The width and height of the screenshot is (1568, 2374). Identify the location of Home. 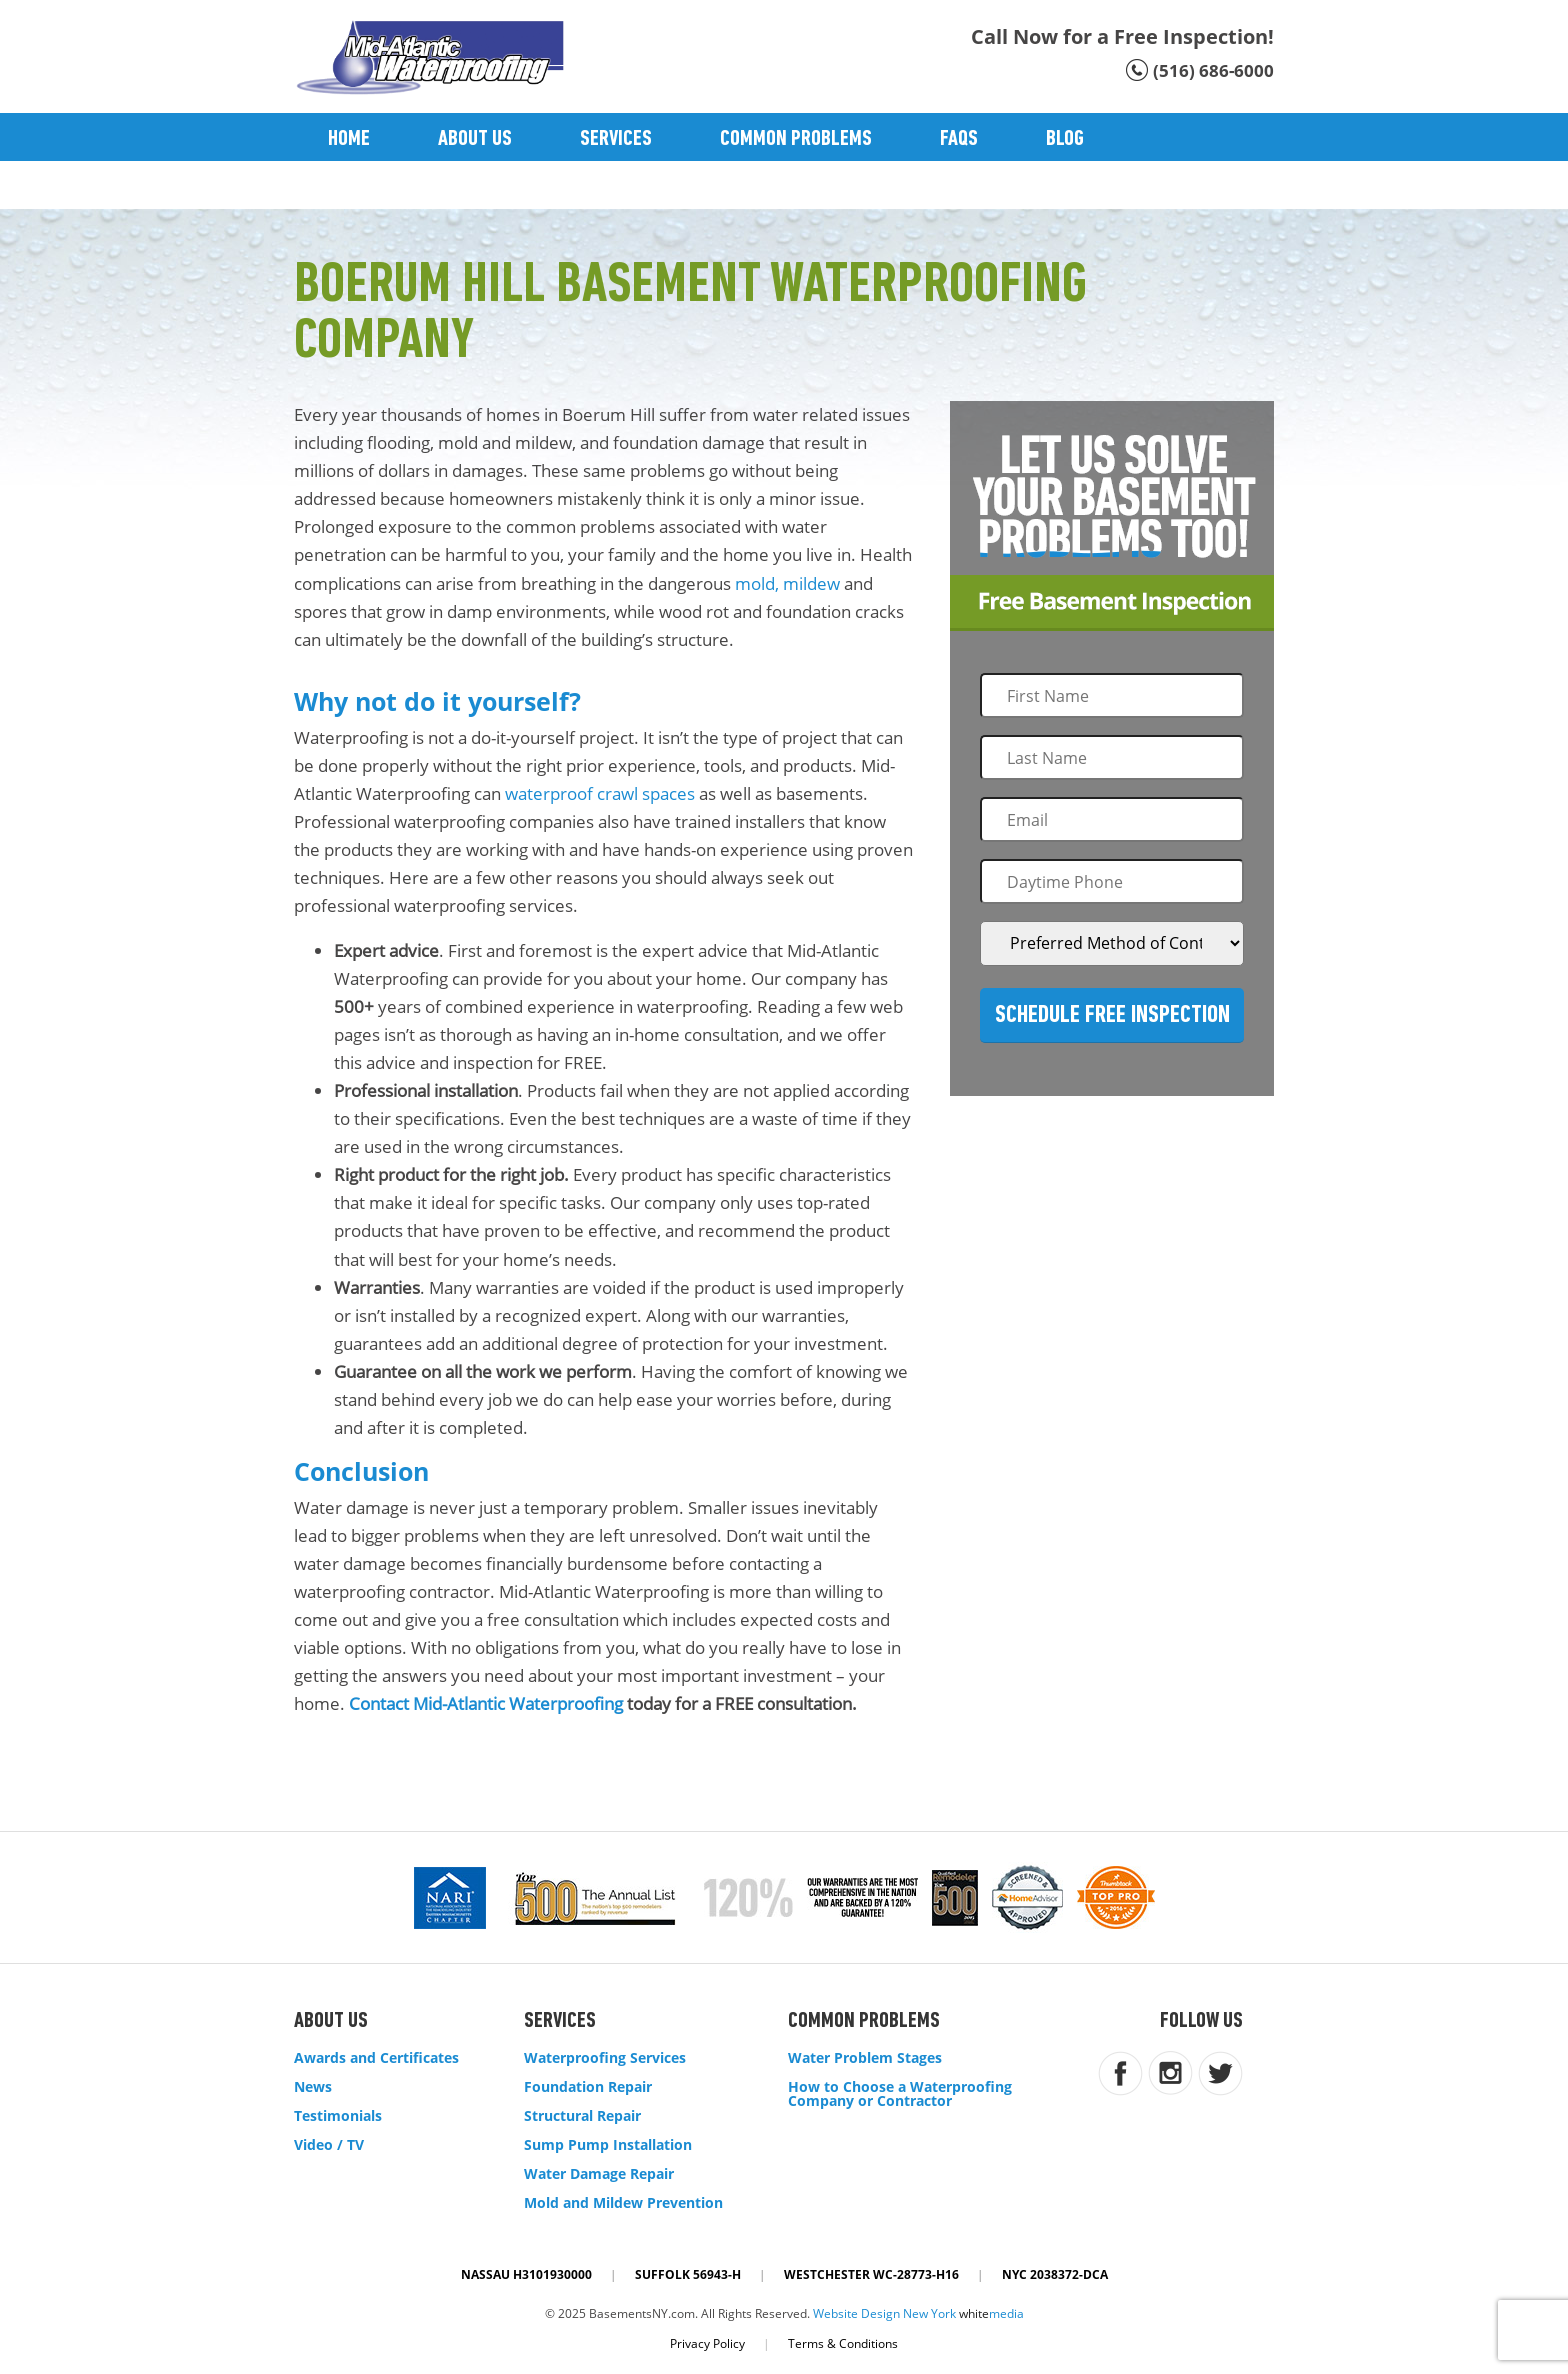
(349, 139).